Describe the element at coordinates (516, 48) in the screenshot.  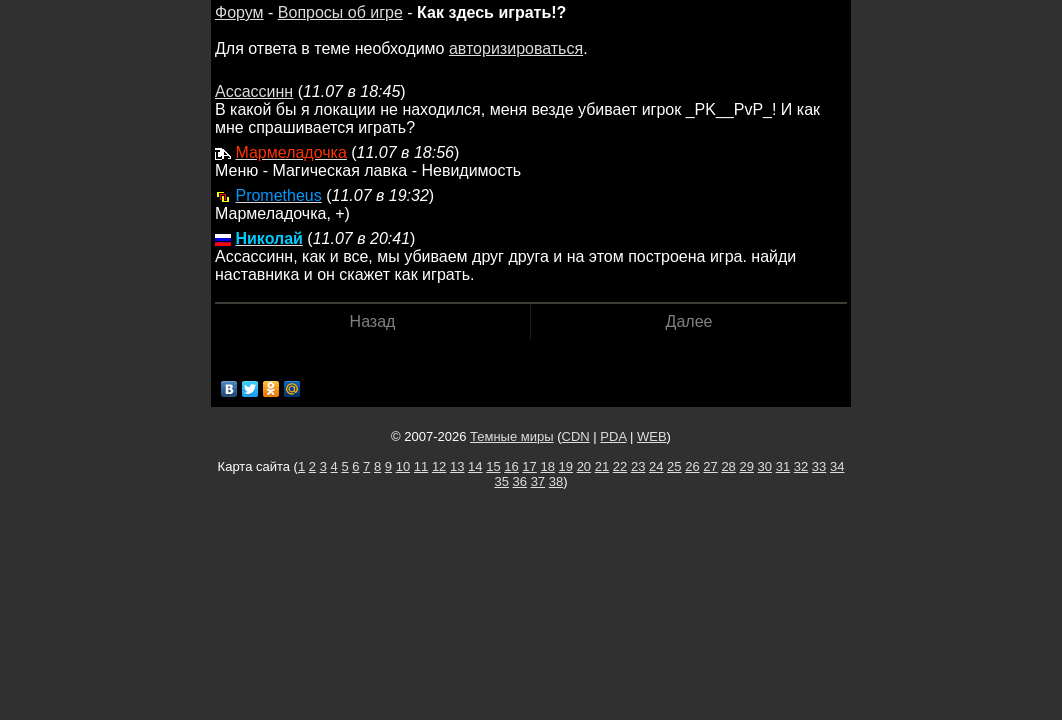
I see `авторизироваться` at that location.